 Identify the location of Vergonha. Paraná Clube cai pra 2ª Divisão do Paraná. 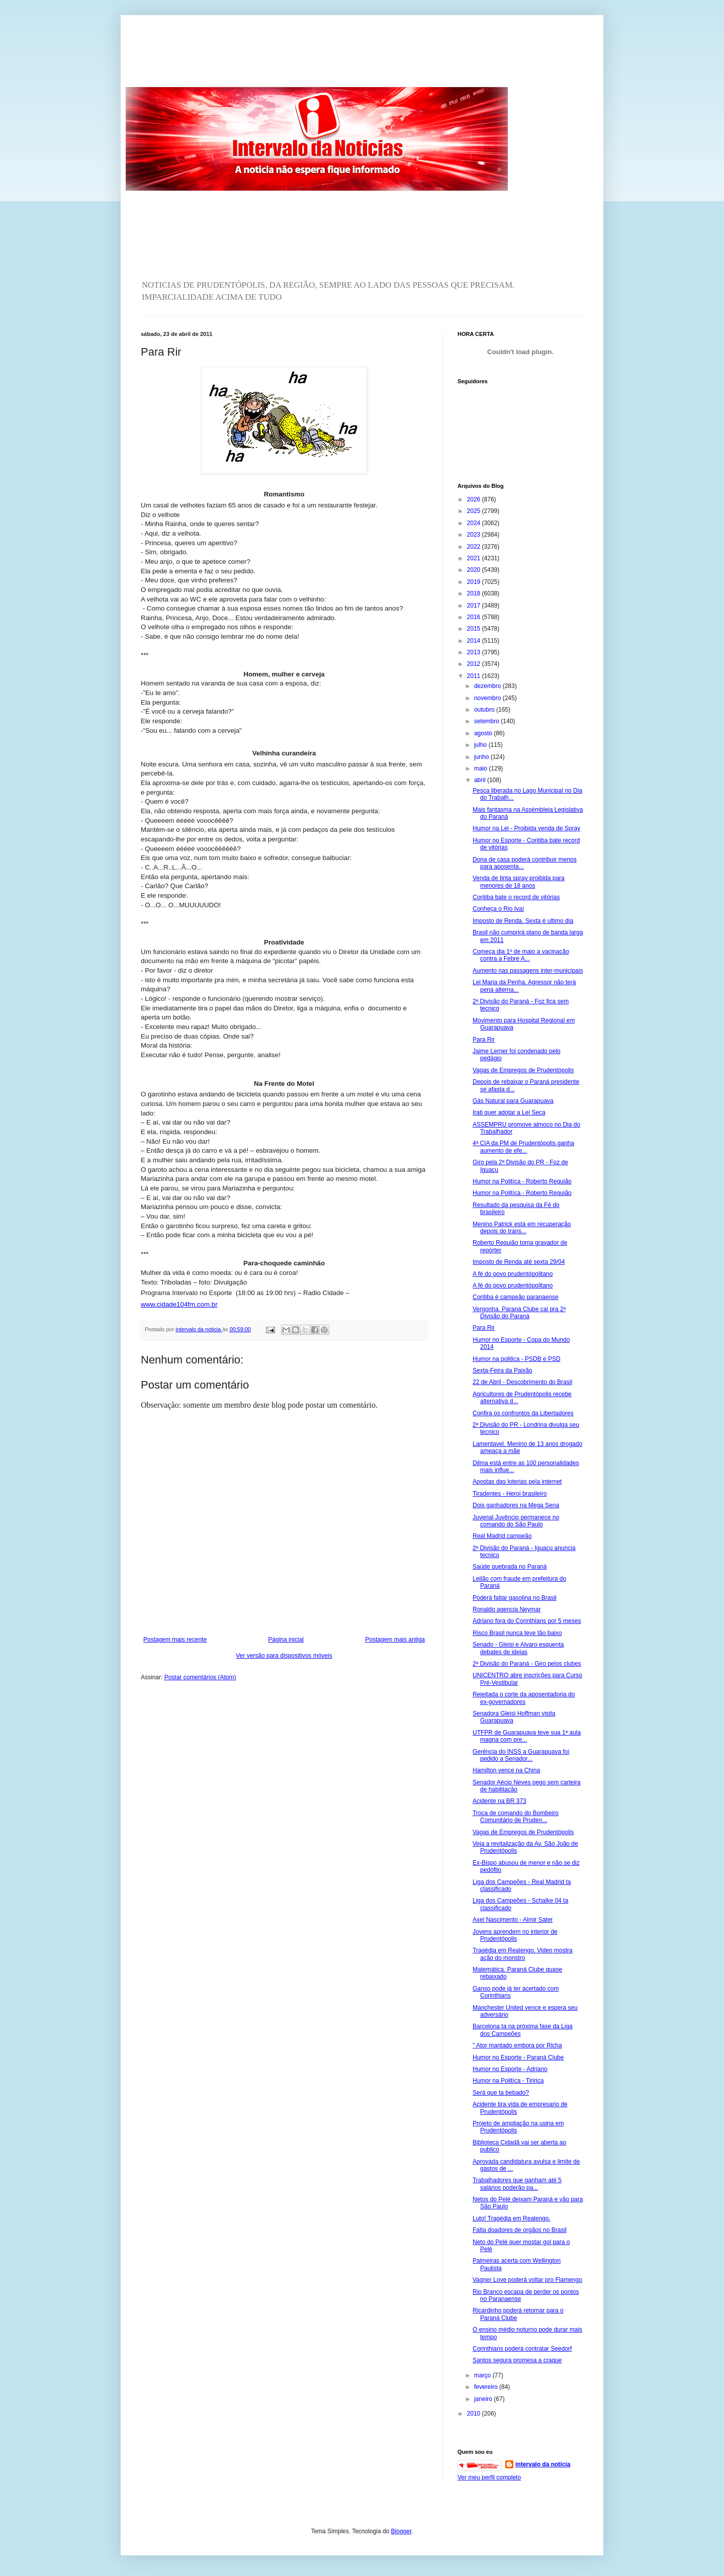
(519, 1313).